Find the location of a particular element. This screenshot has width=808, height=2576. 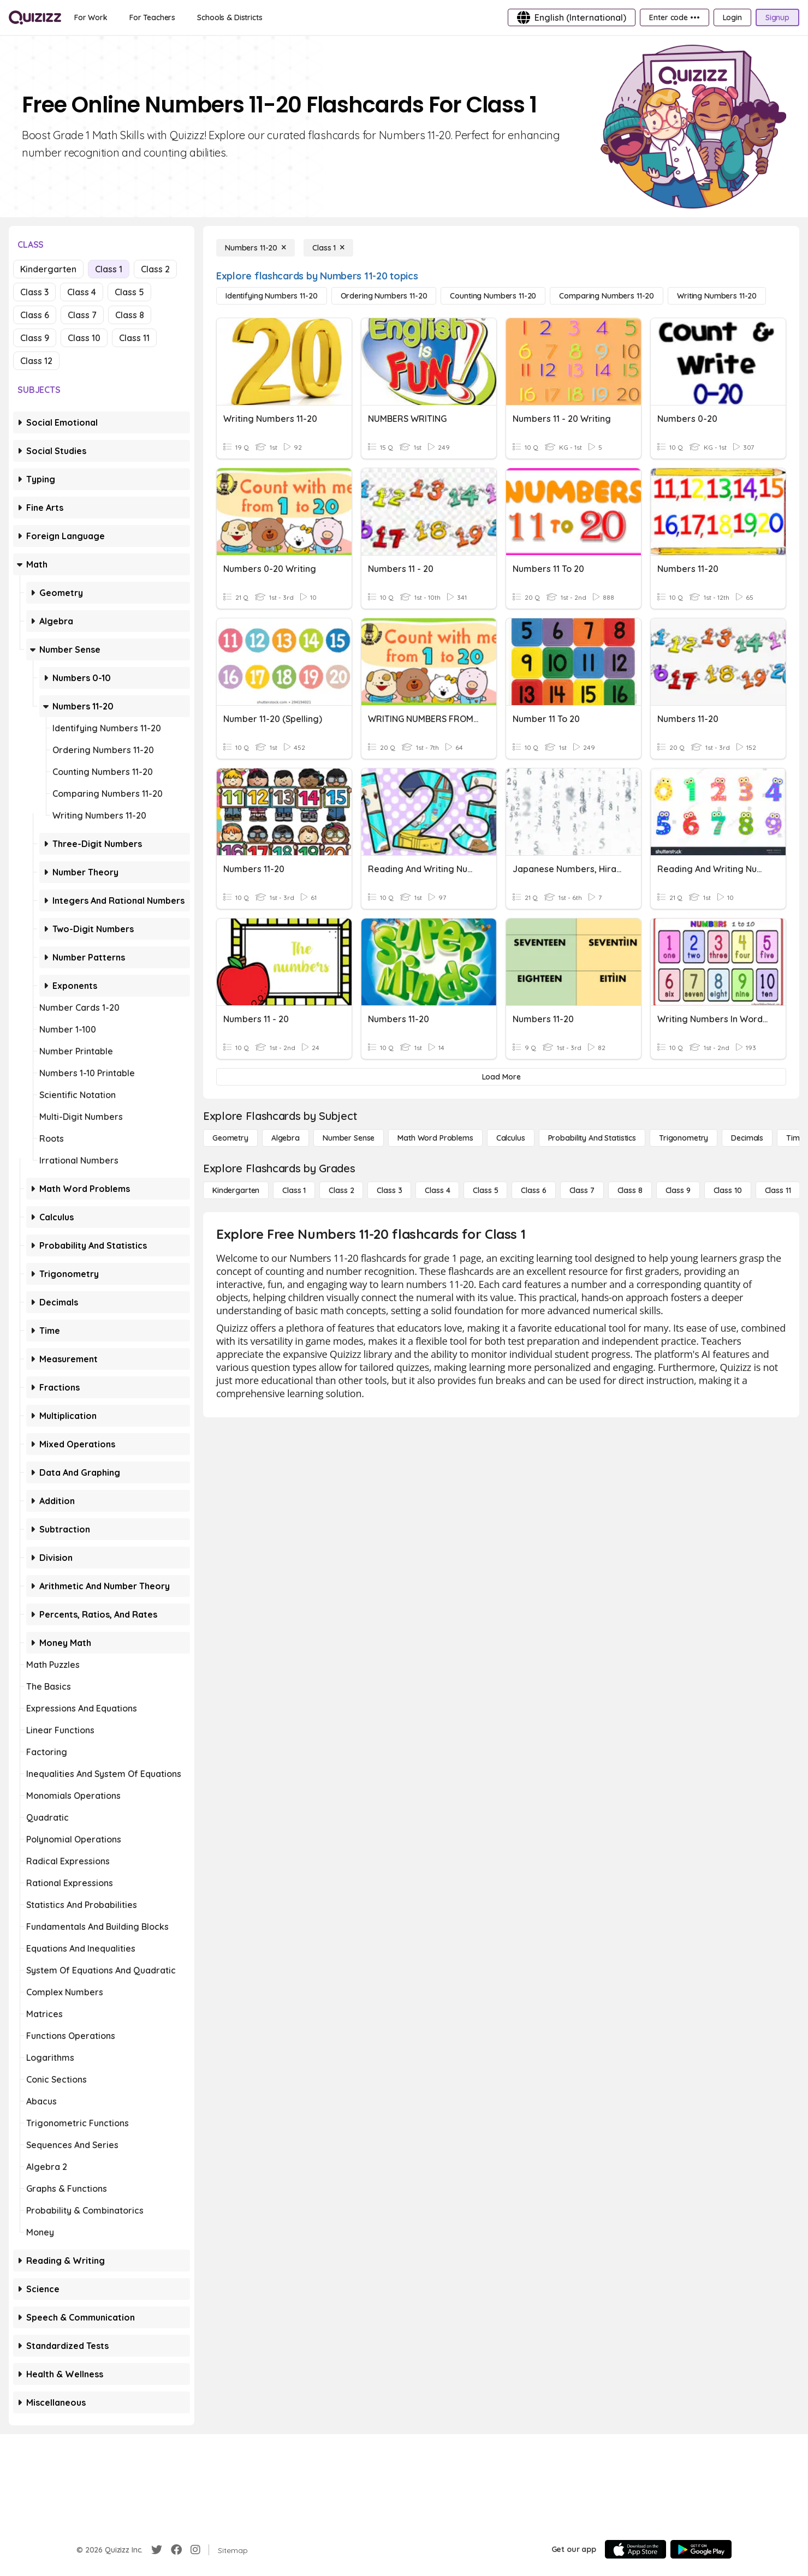

Class 12 is located at coordinates (36, 360).